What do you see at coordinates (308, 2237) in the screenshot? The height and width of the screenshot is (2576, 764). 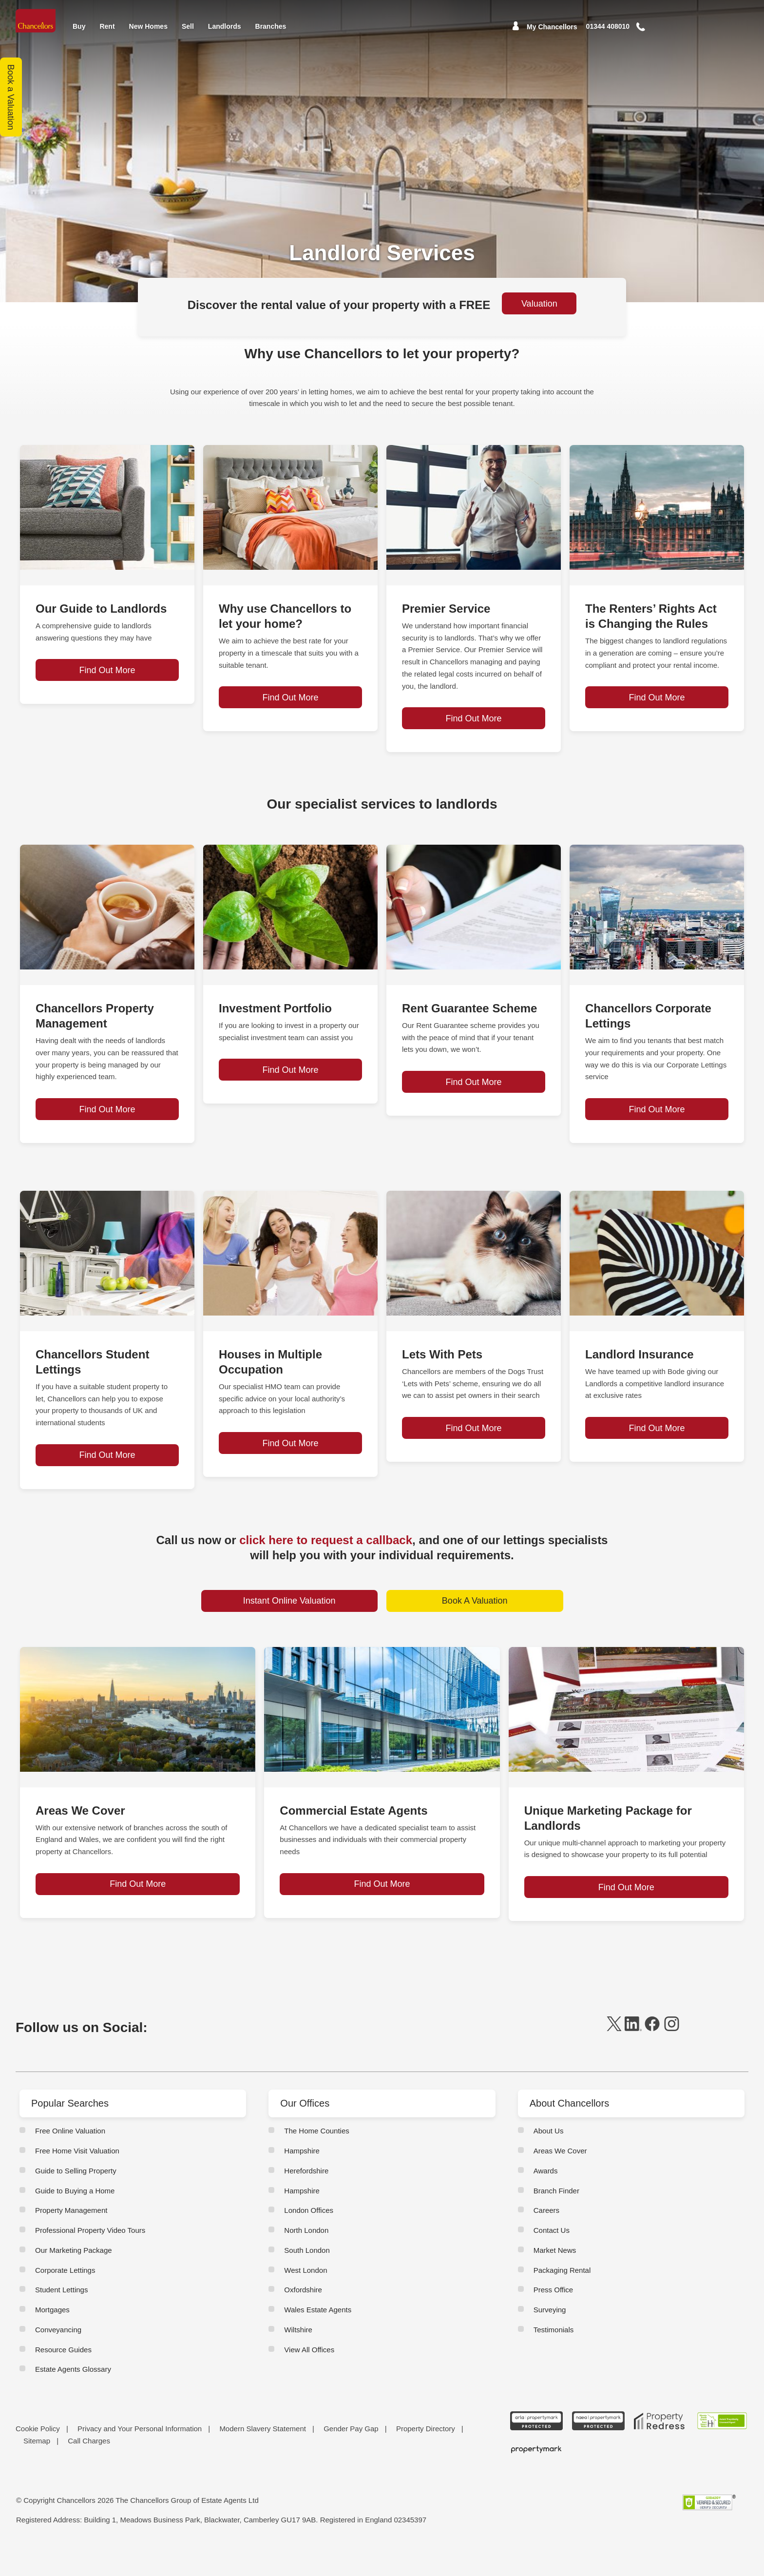 I see `London Offices` at bounding box center [308, 2237].